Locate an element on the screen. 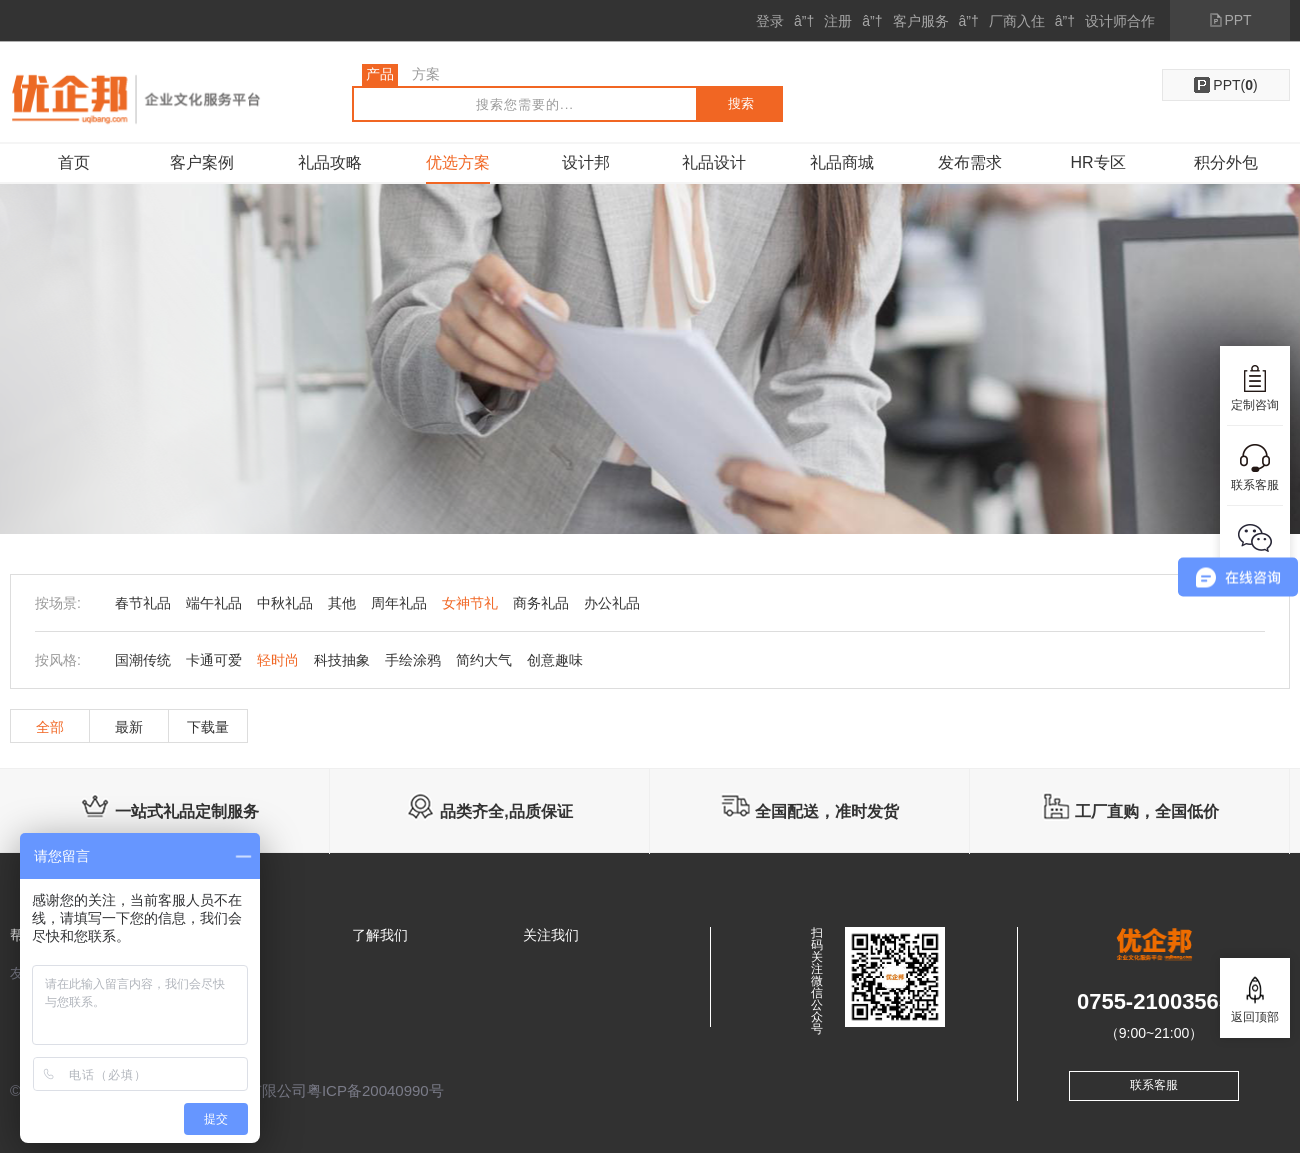 The height and width of the screenshot is (1153, 1300). 设计师合作 is located at coordinates (1120, 21).